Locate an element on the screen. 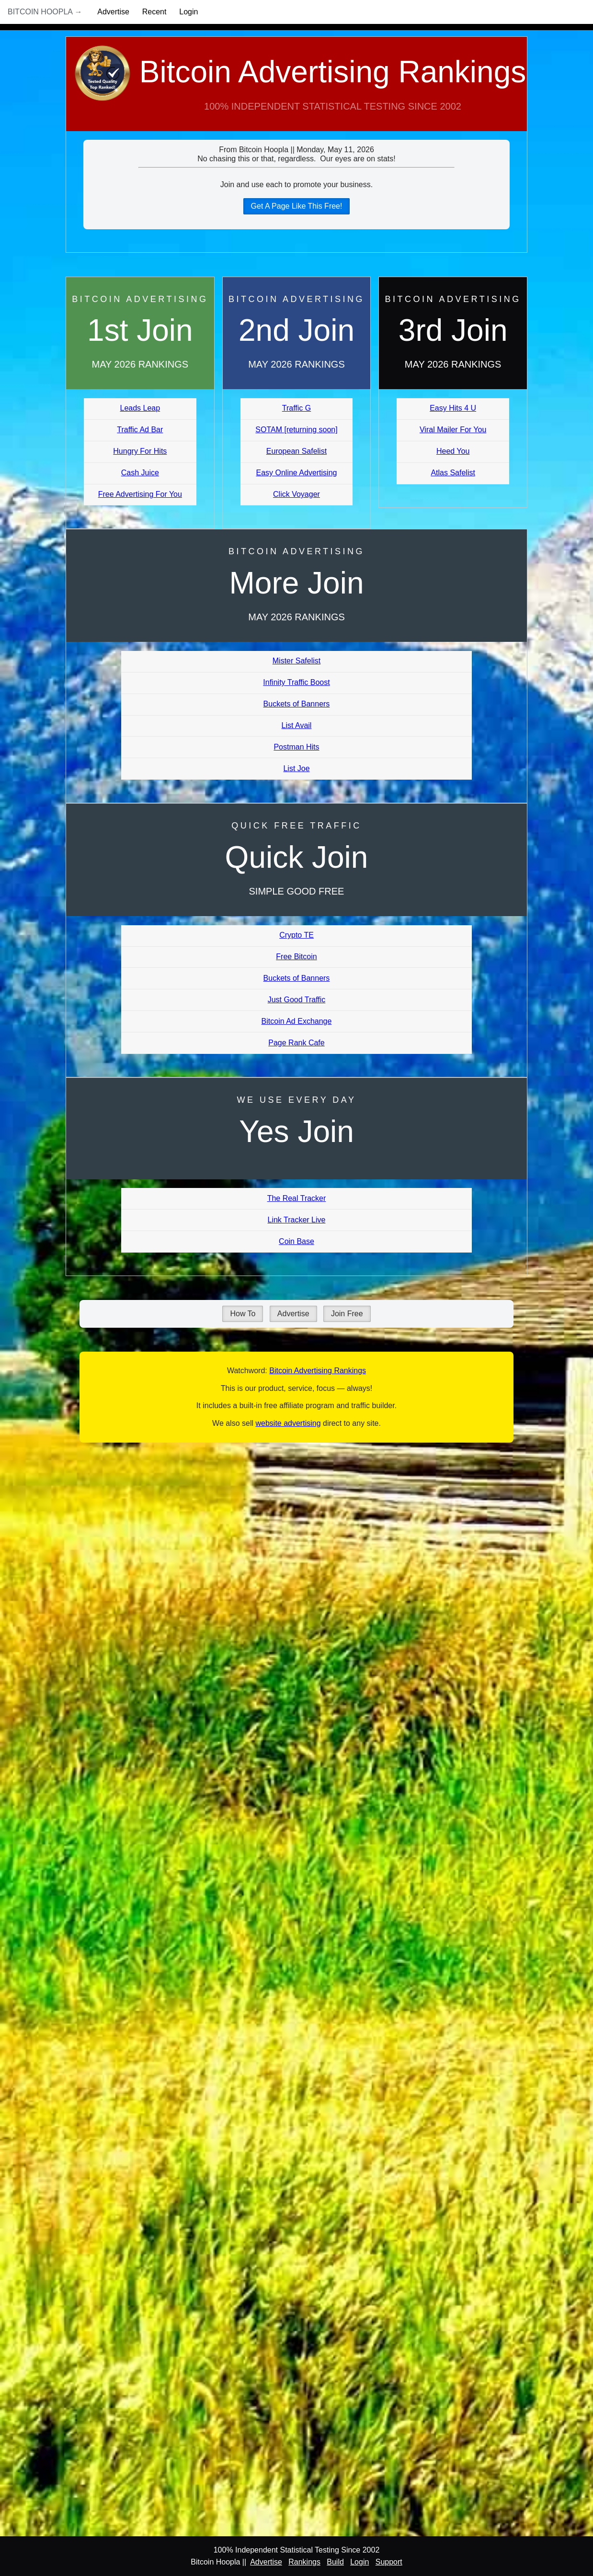 The image size is (593, 2576). Easy Hits 4 U is located at coordinates (453, 408).